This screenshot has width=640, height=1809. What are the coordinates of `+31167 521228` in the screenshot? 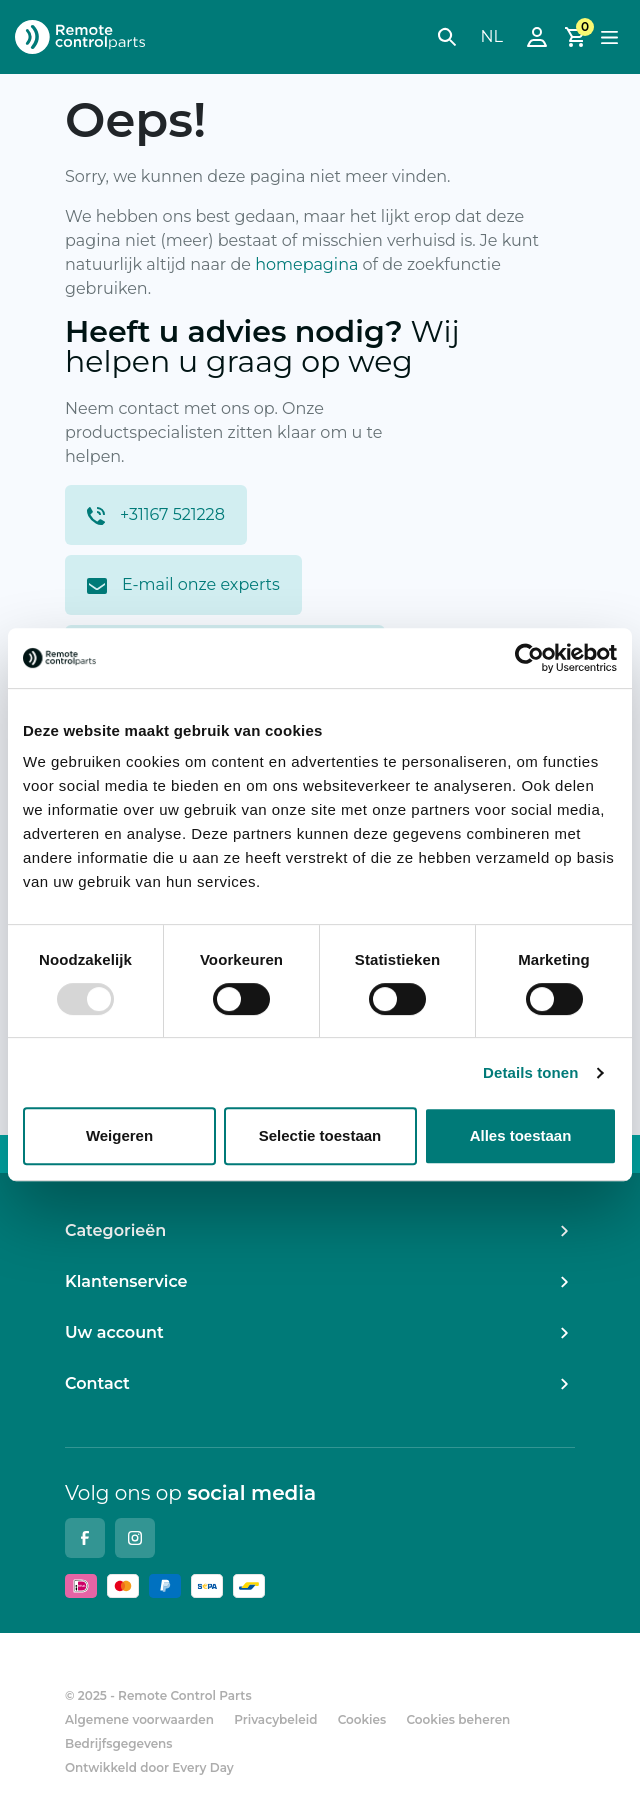 It's located at (156, 515).